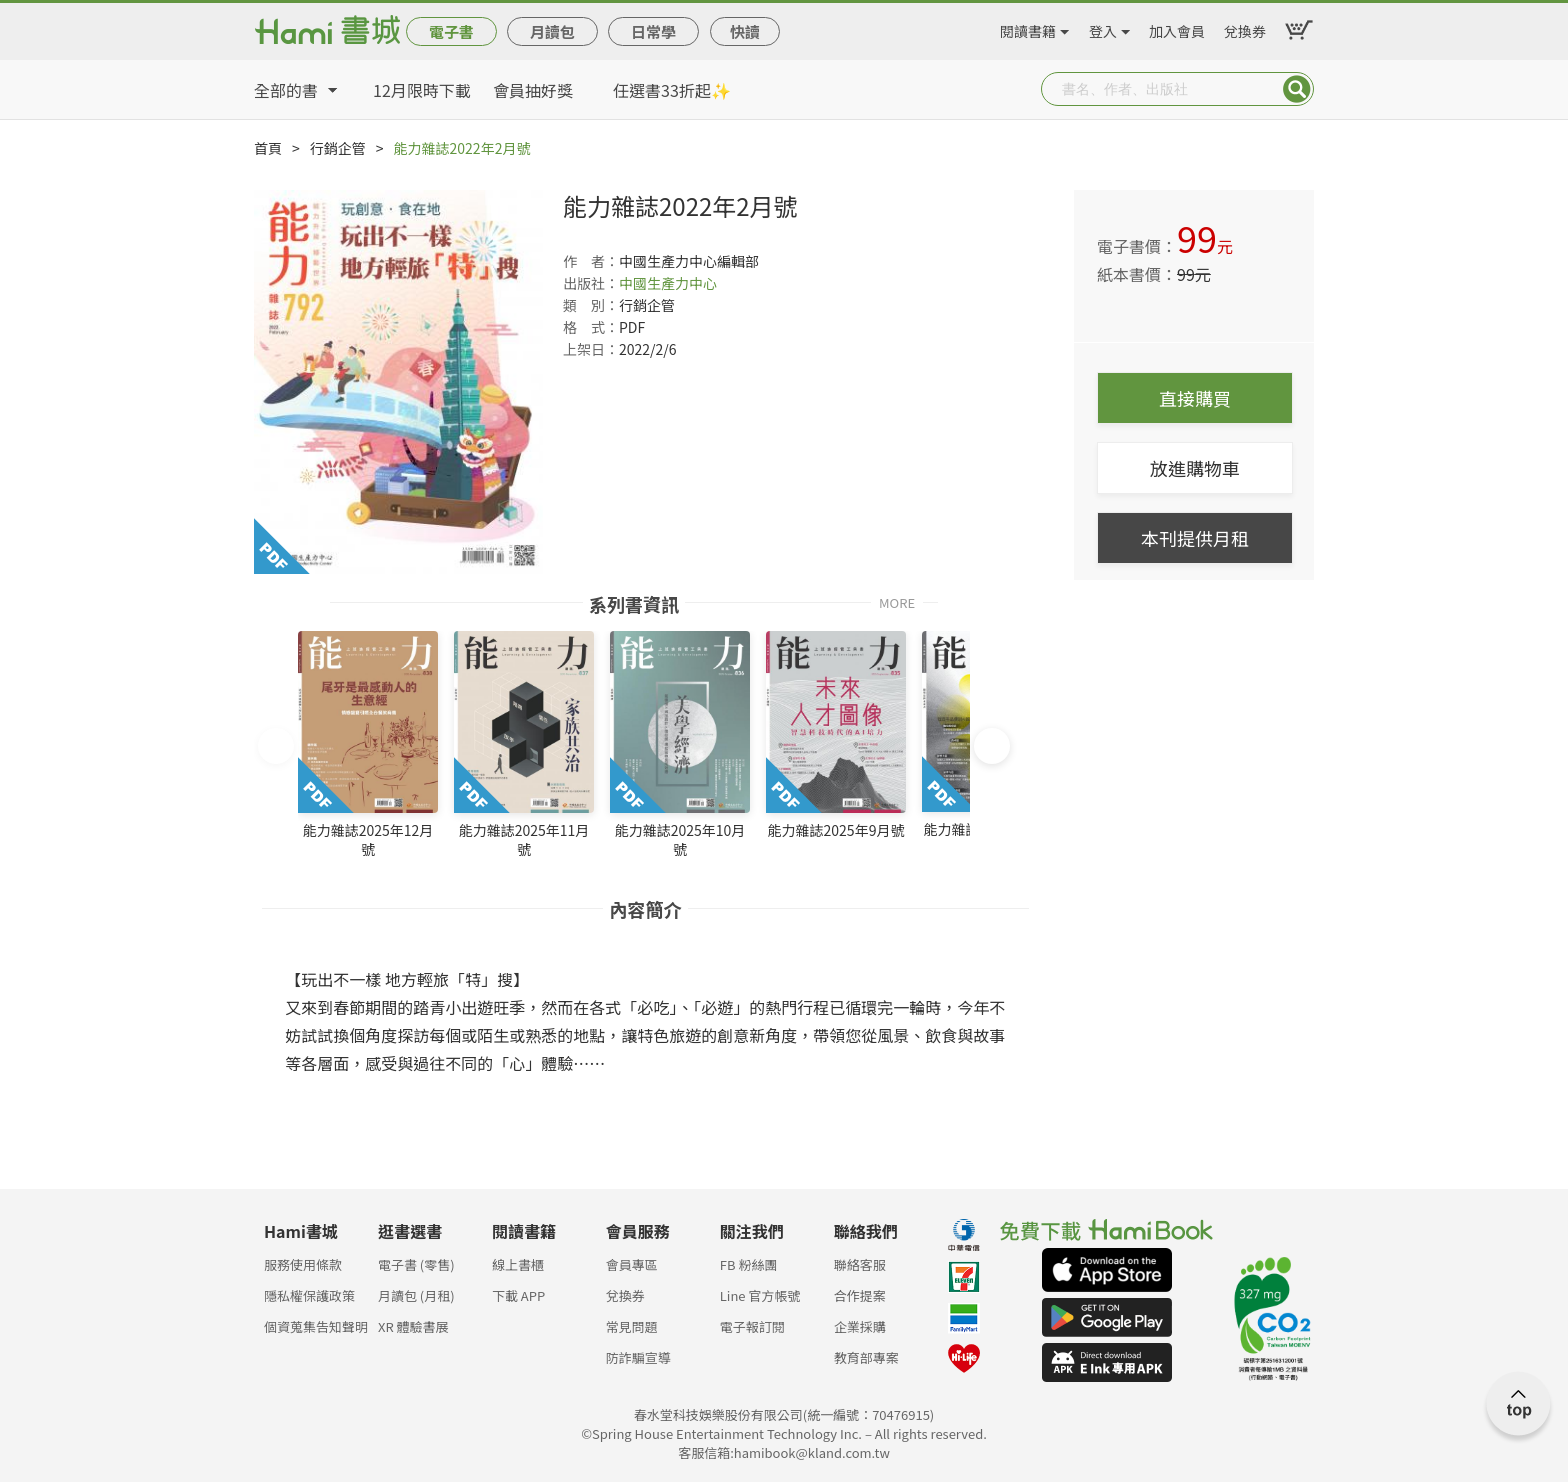  What do you see at coordinates (1195, 538) in the screenshot?
I see `本刊提供月租` at bounding box center [1195, 538].